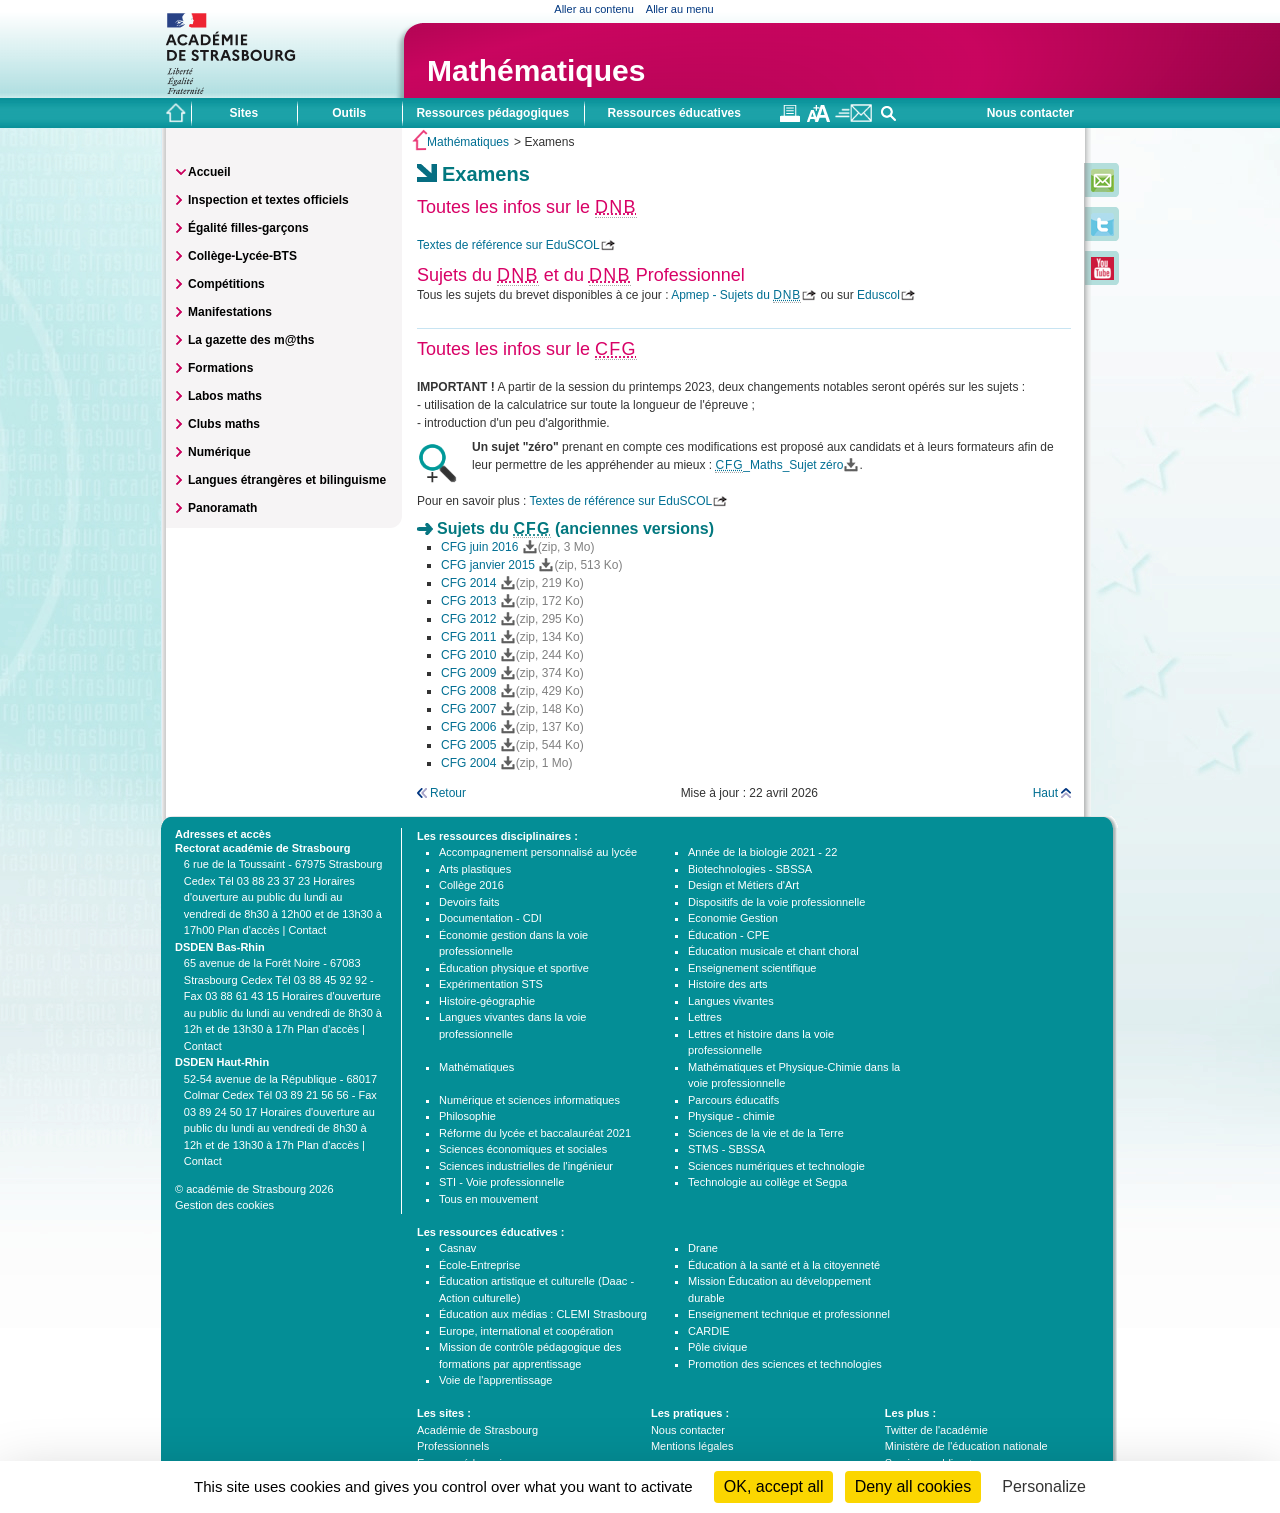 The width and height of the screenshot is (1280, 1513). Describe the element at coordinates (222, 508) in the screenshot. I see `Panoramath` at that location.